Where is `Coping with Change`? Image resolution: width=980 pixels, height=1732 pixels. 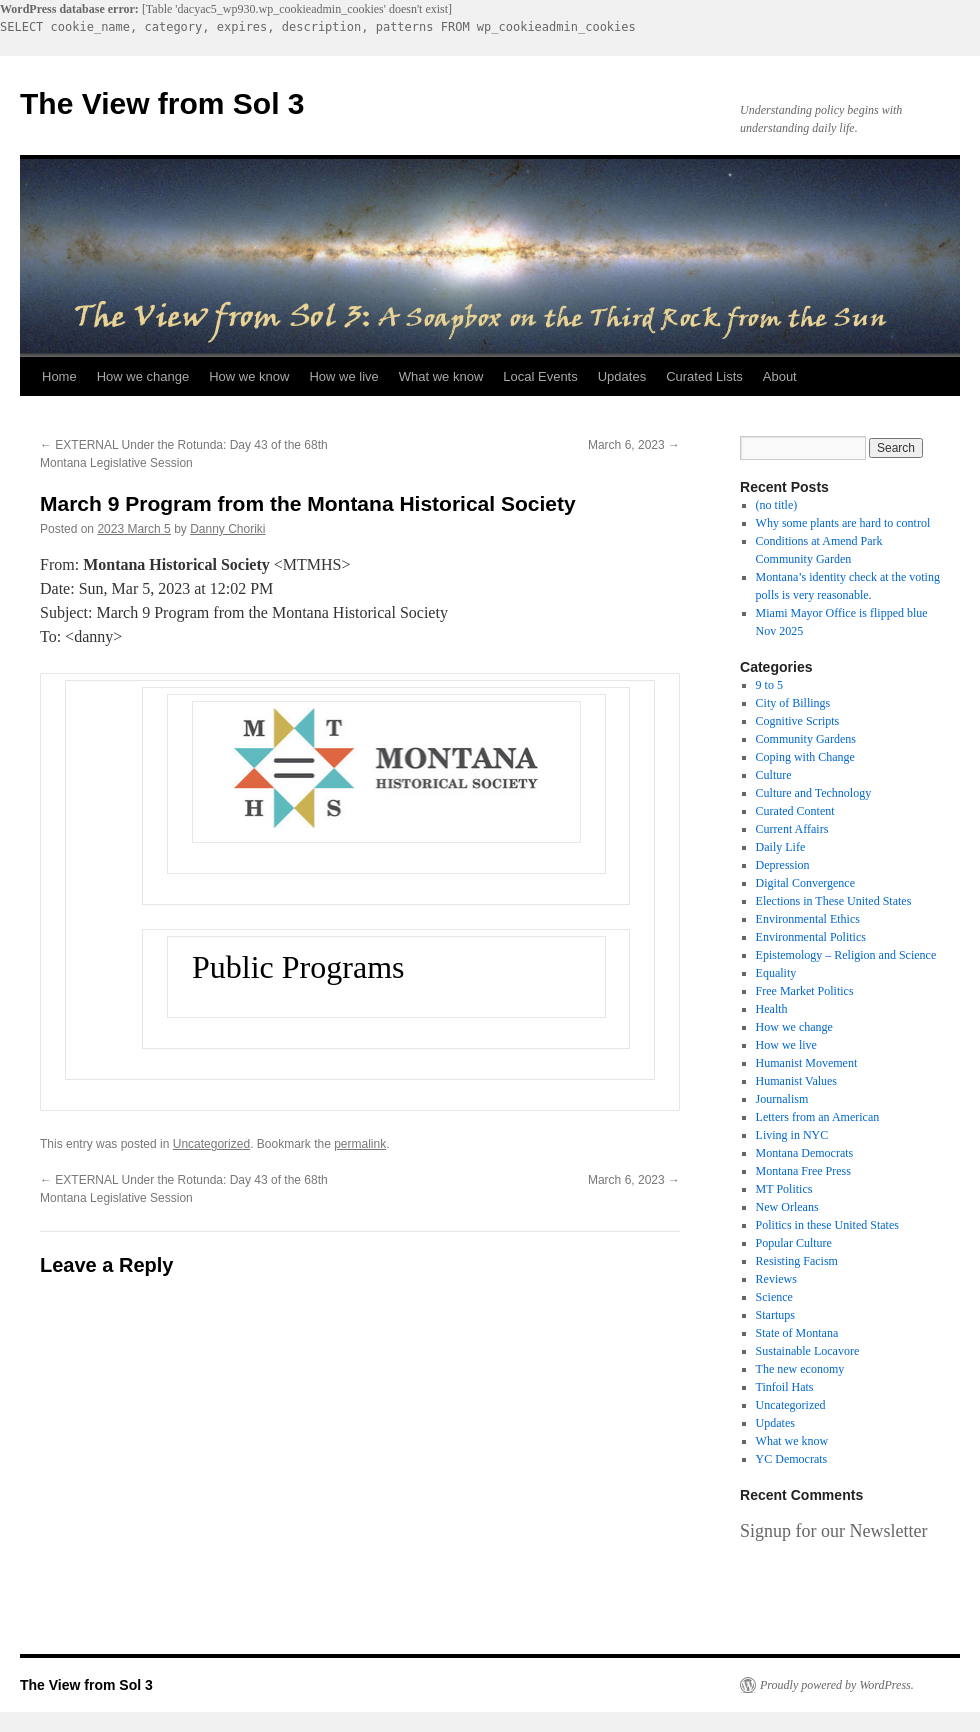
Coping with Change is located at coordinates (805, 757).